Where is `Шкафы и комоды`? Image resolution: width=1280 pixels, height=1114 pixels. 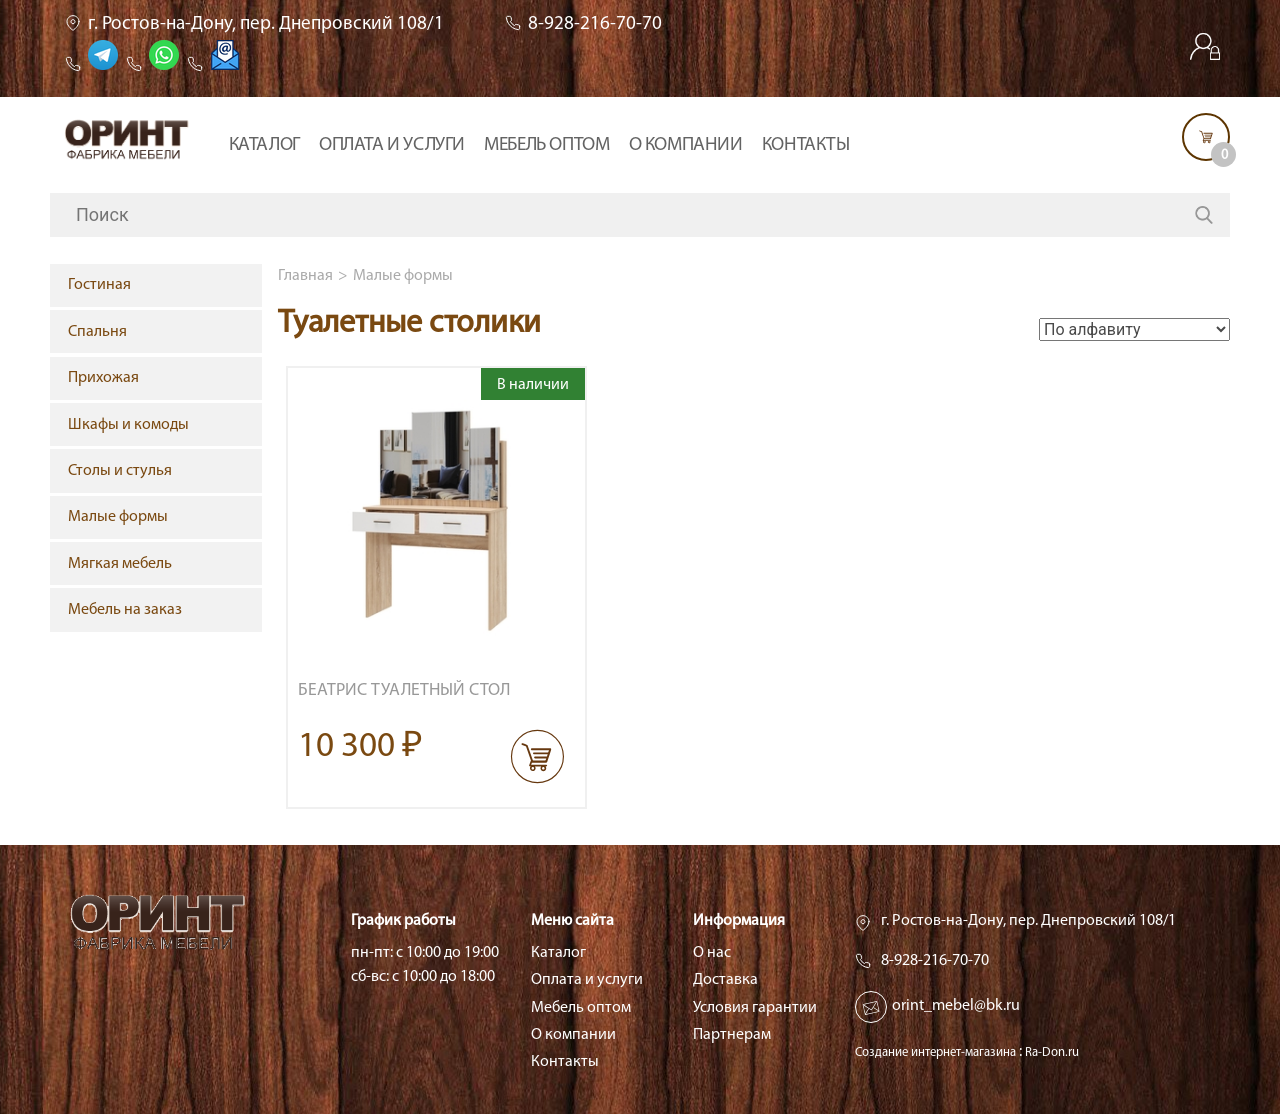
Шкафы и комоды is located at coordinates (128, 425).